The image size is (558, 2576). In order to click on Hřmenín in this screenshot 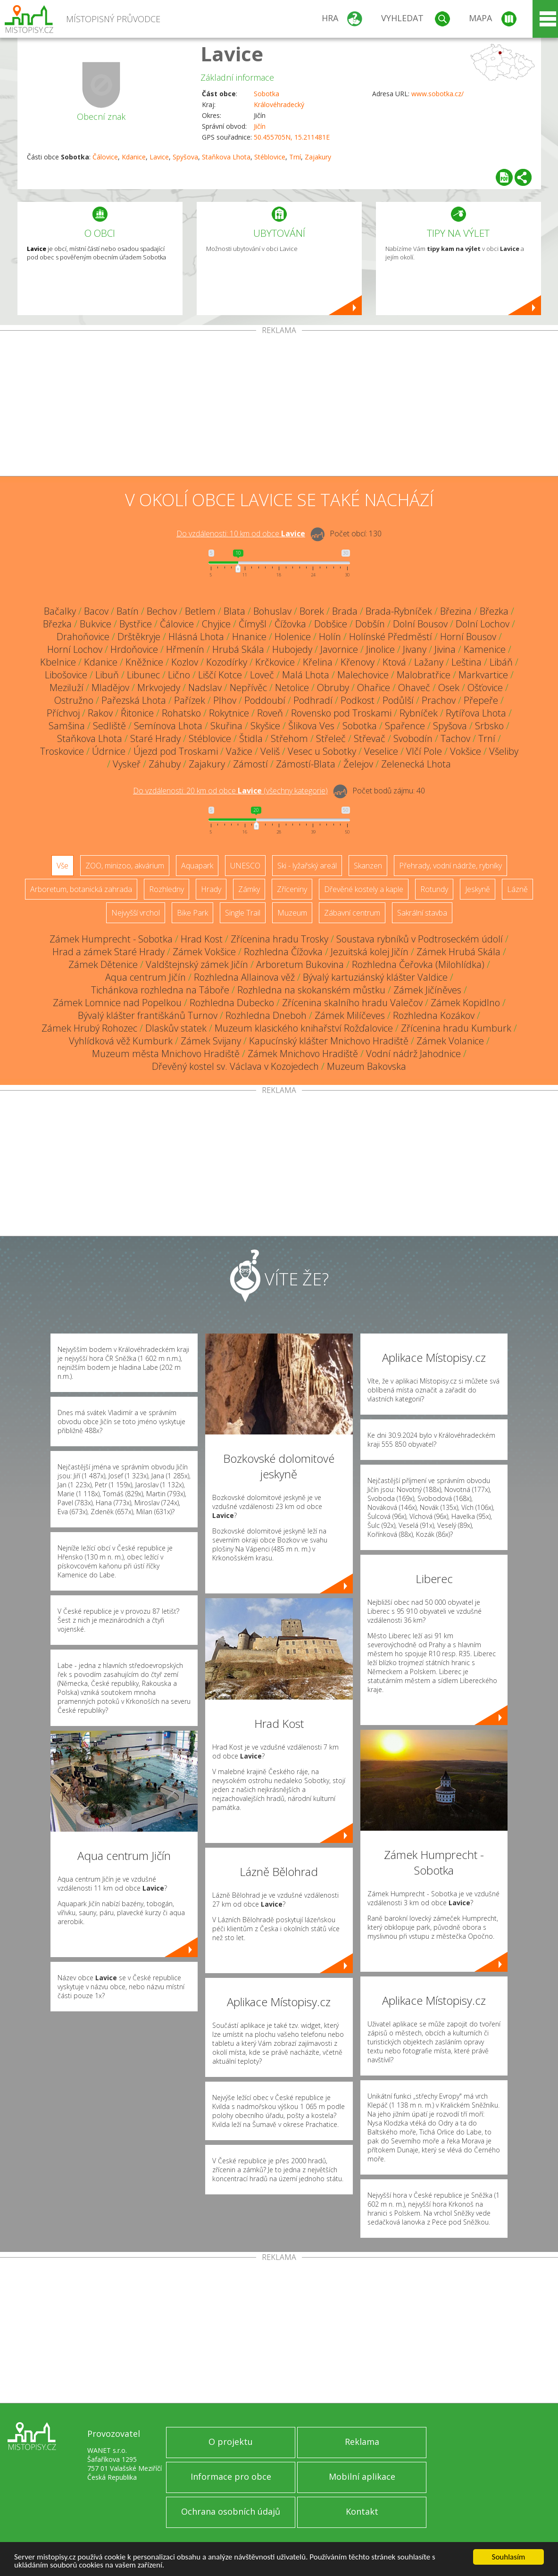, I will do `click(185, 649)`.